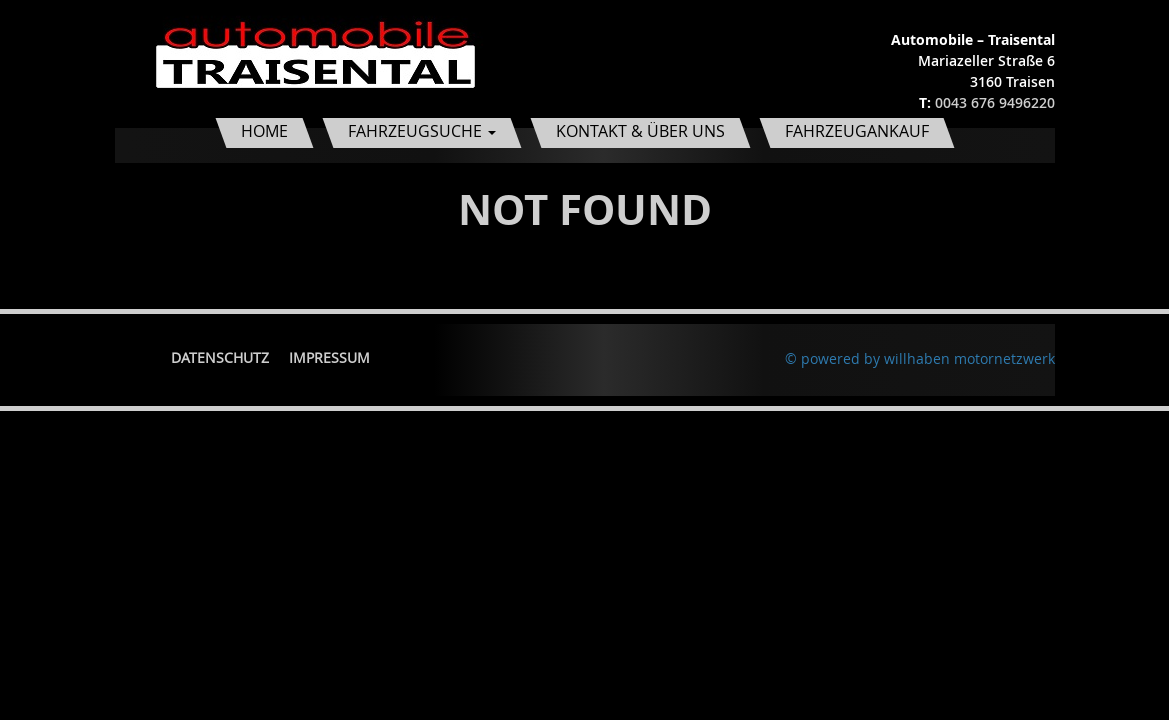 This screenshot has height=720, width=1169. What do you see at coordinates (329, 357) in the screenshot?
I see `Impressum` at bounding box center [329, 357].